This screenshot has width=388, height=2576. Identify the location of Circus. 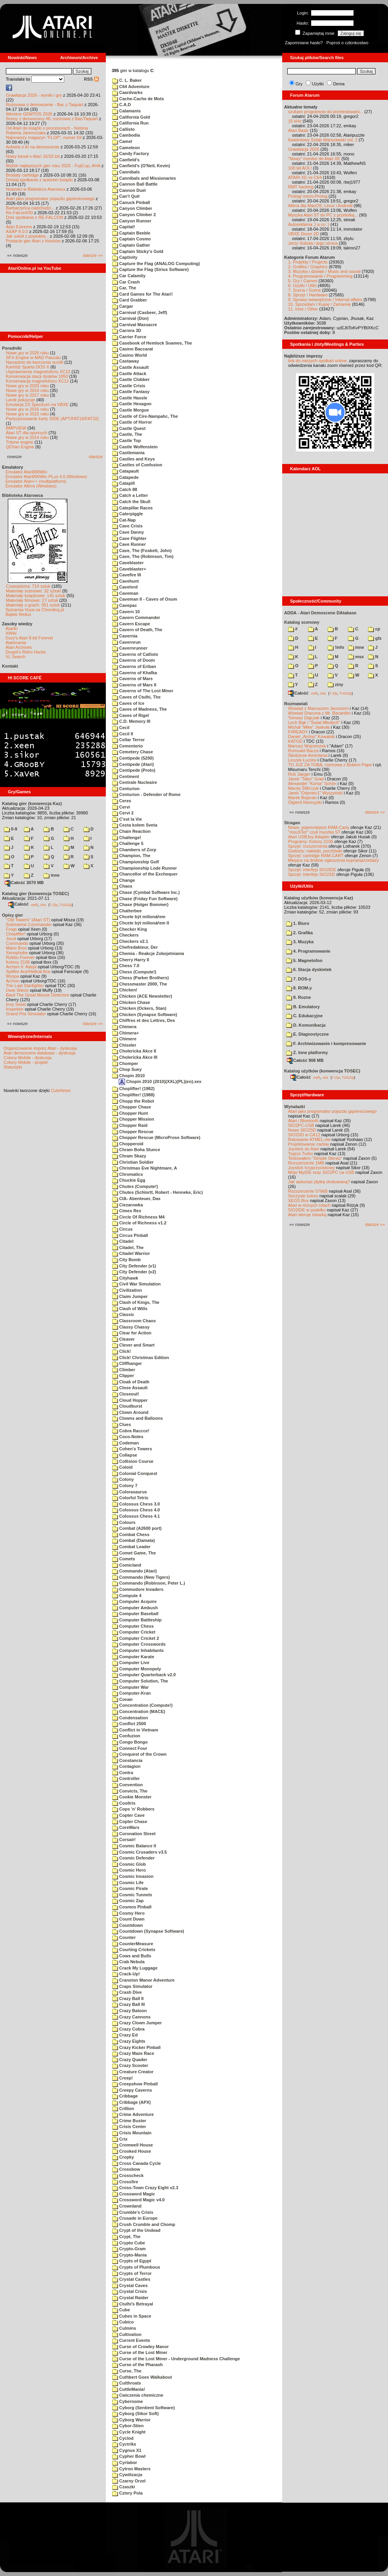
(122, 1229).